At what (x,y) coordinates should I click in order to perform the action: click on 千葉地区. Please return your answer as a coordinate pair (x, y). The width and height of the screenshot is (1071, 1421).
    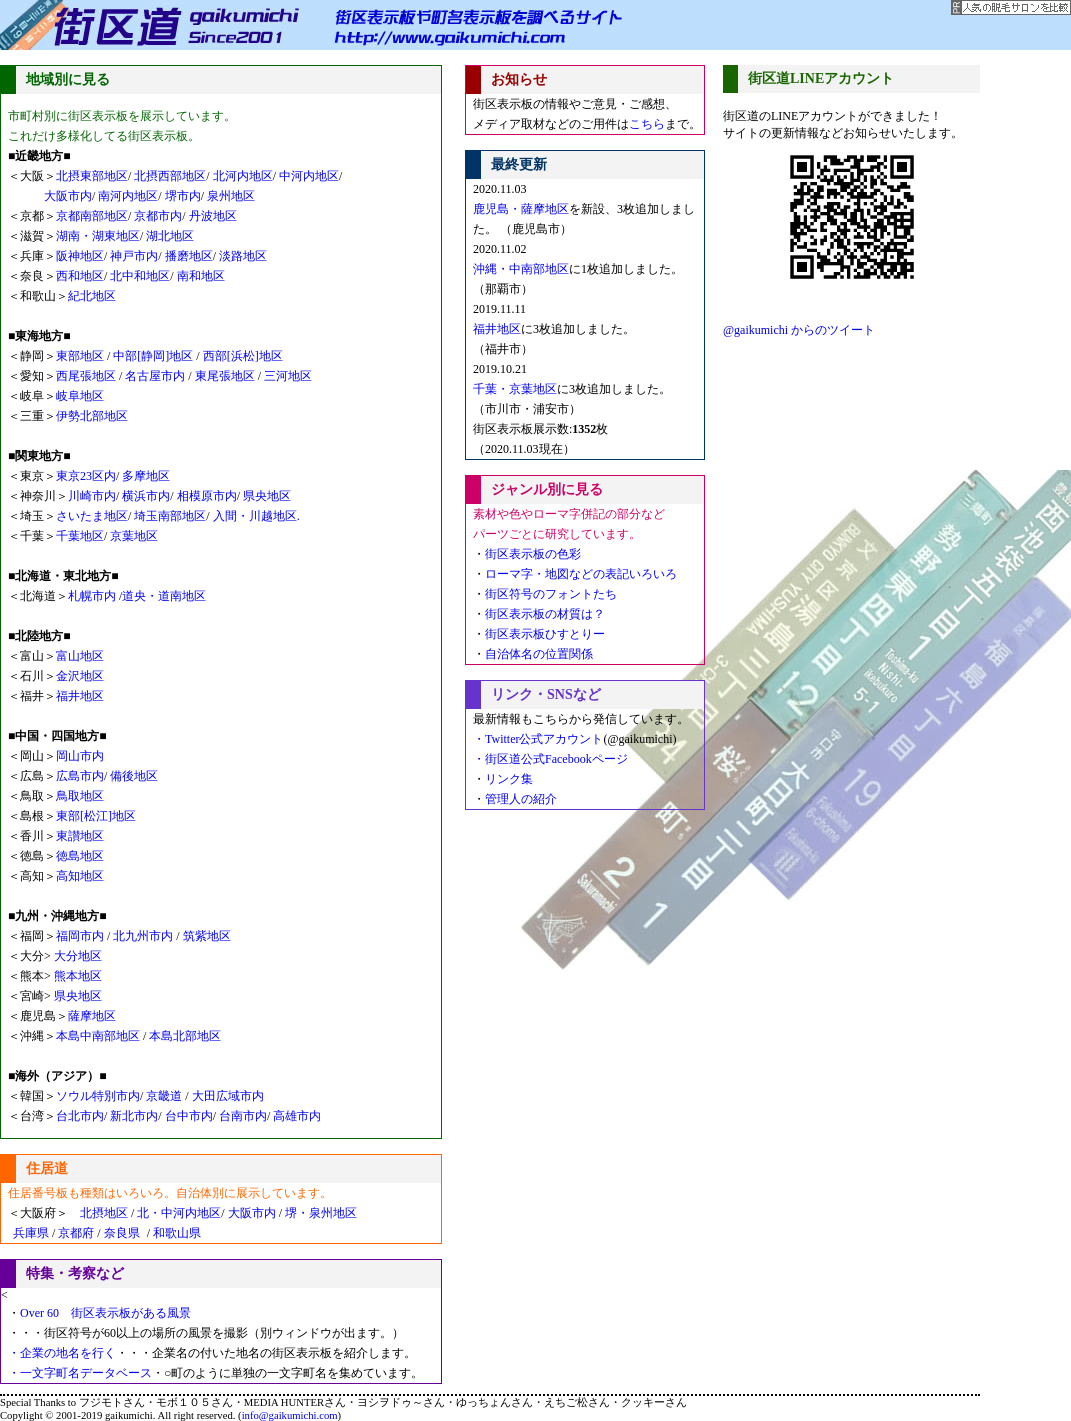
    Looking at the image, I should click on (80, 536).